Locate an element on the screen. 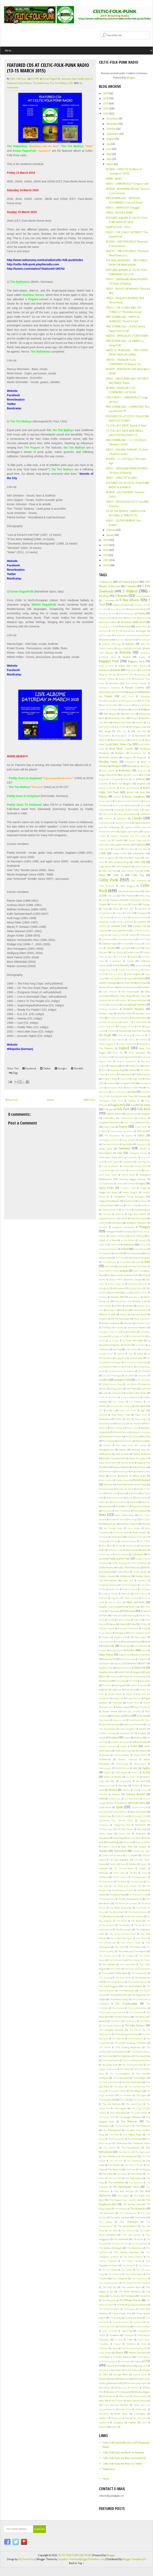 This screenshot has height=2576, width=153. The Booze is located at coordinates (136, 1920).